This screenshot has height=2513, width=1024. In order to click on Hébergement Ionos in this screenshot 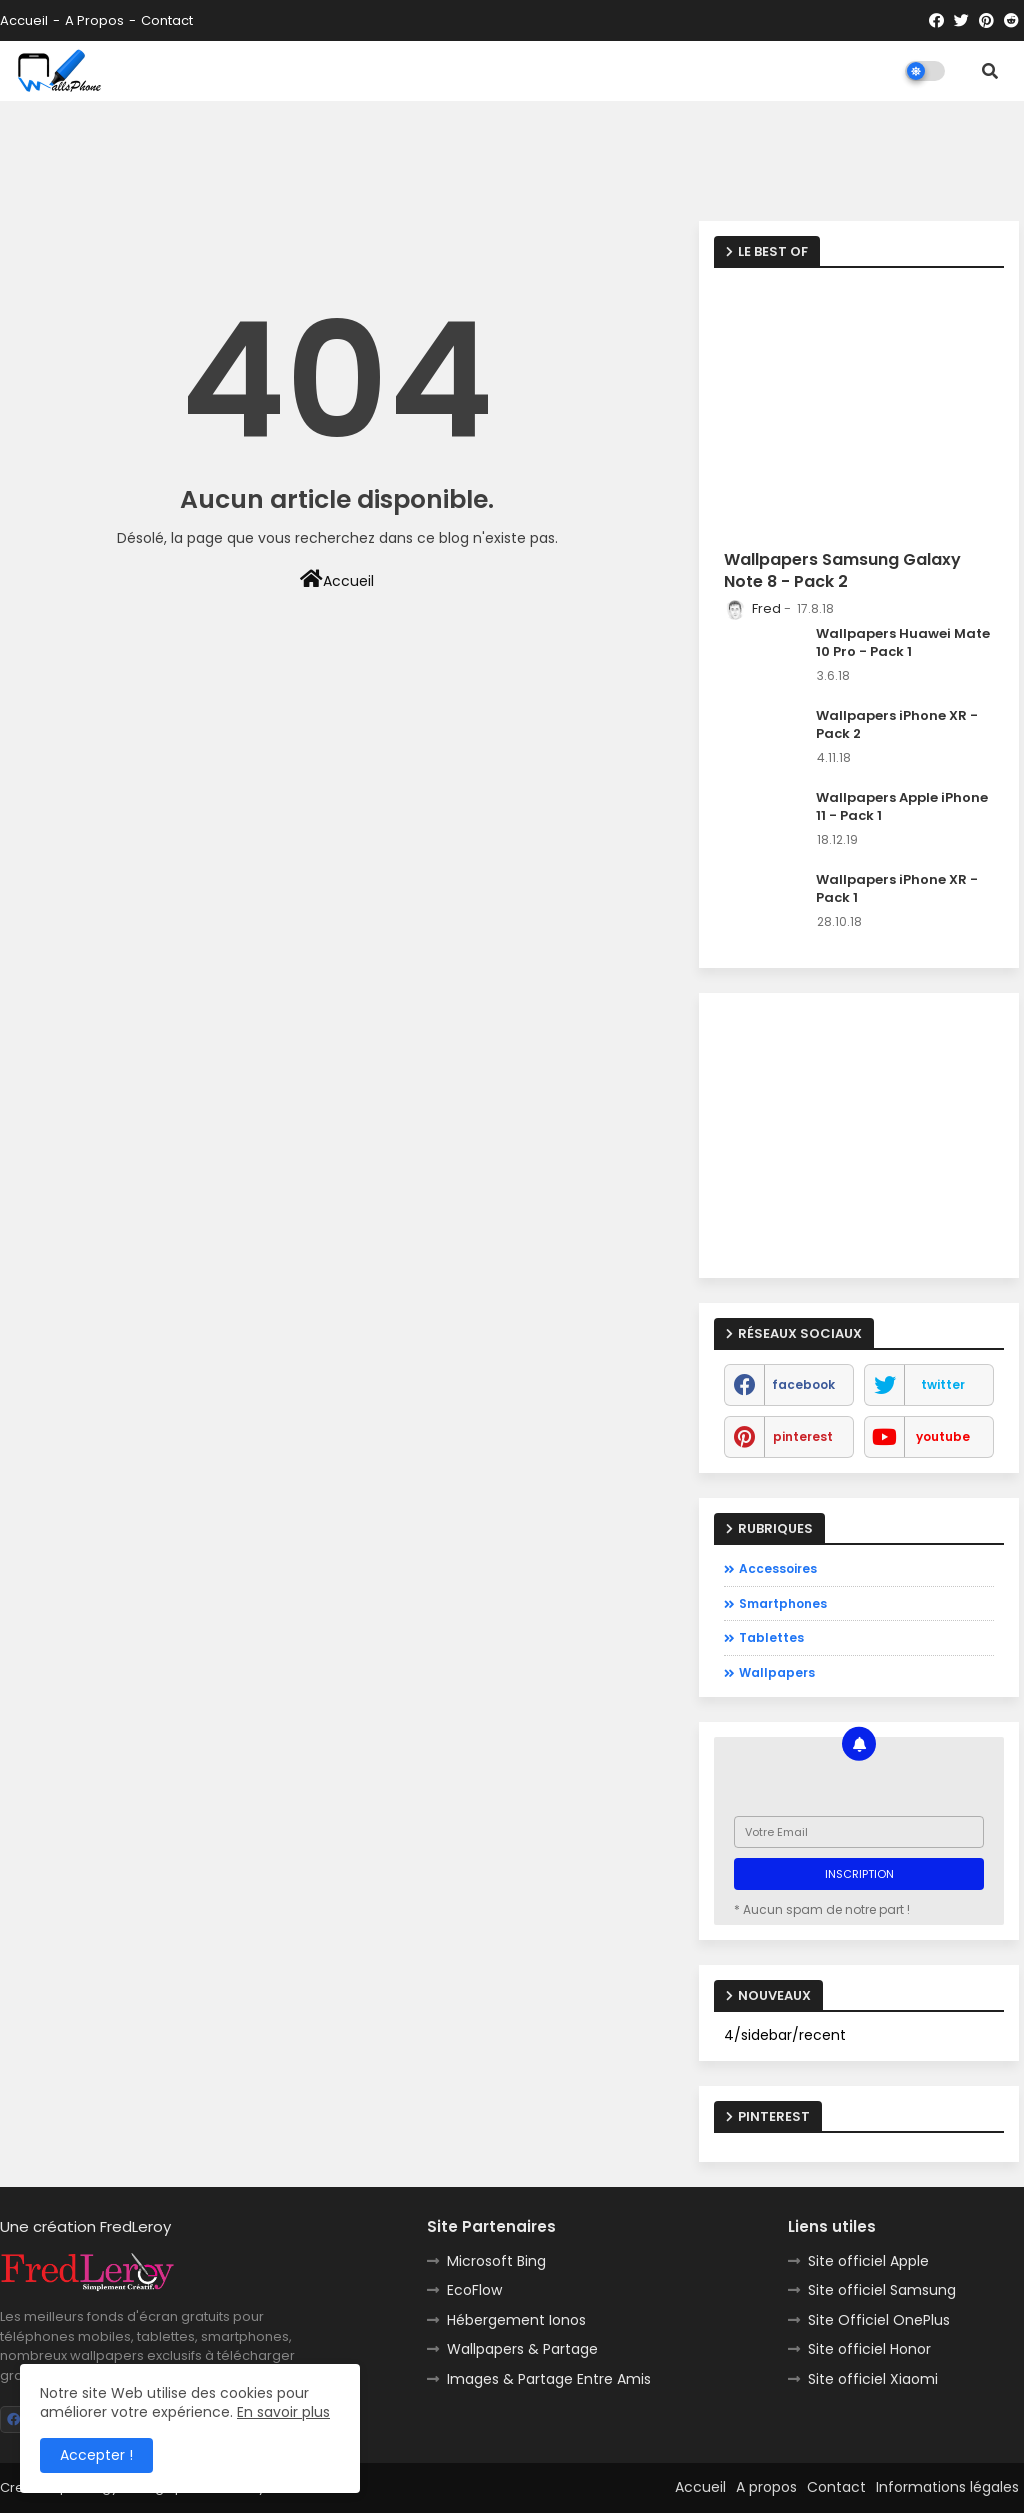, I will do `click(516, 2320)`.